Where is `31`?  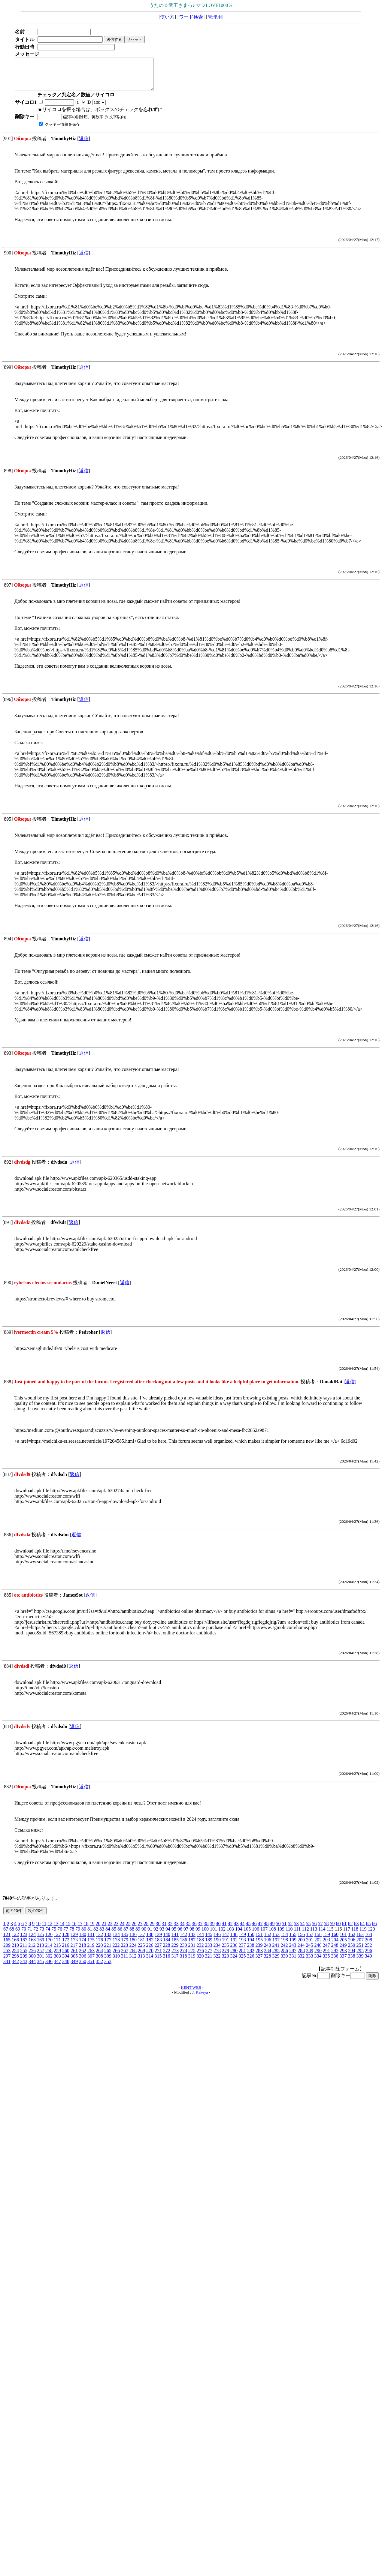 31 is located at coordinates (164, 1929).